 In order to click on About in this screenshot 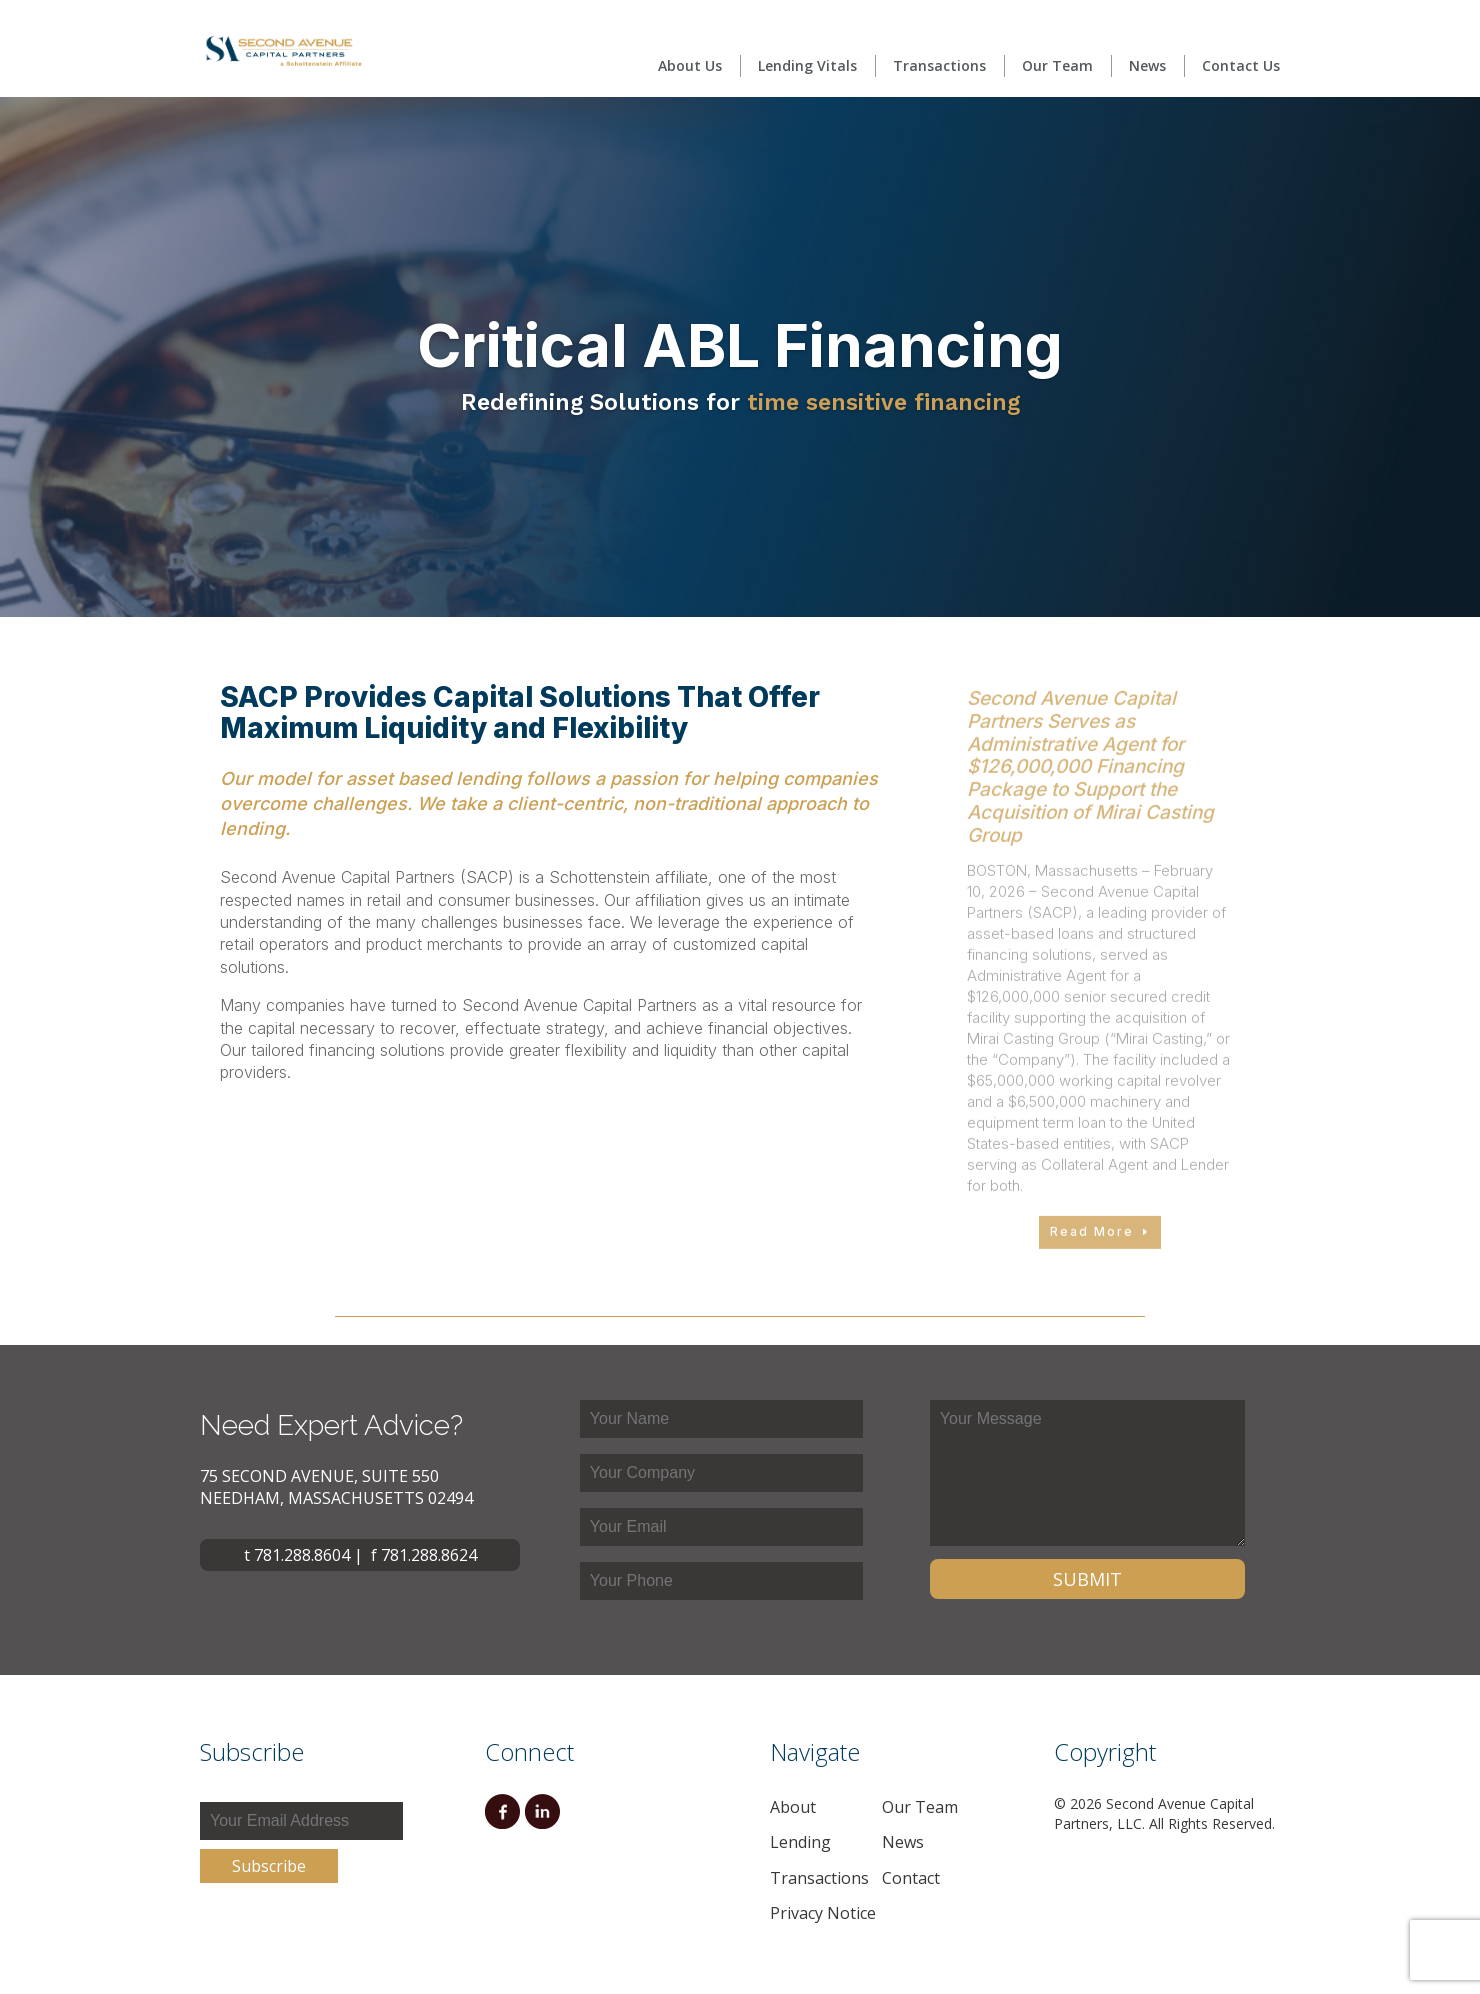, I will do `click(793, 1807)`.